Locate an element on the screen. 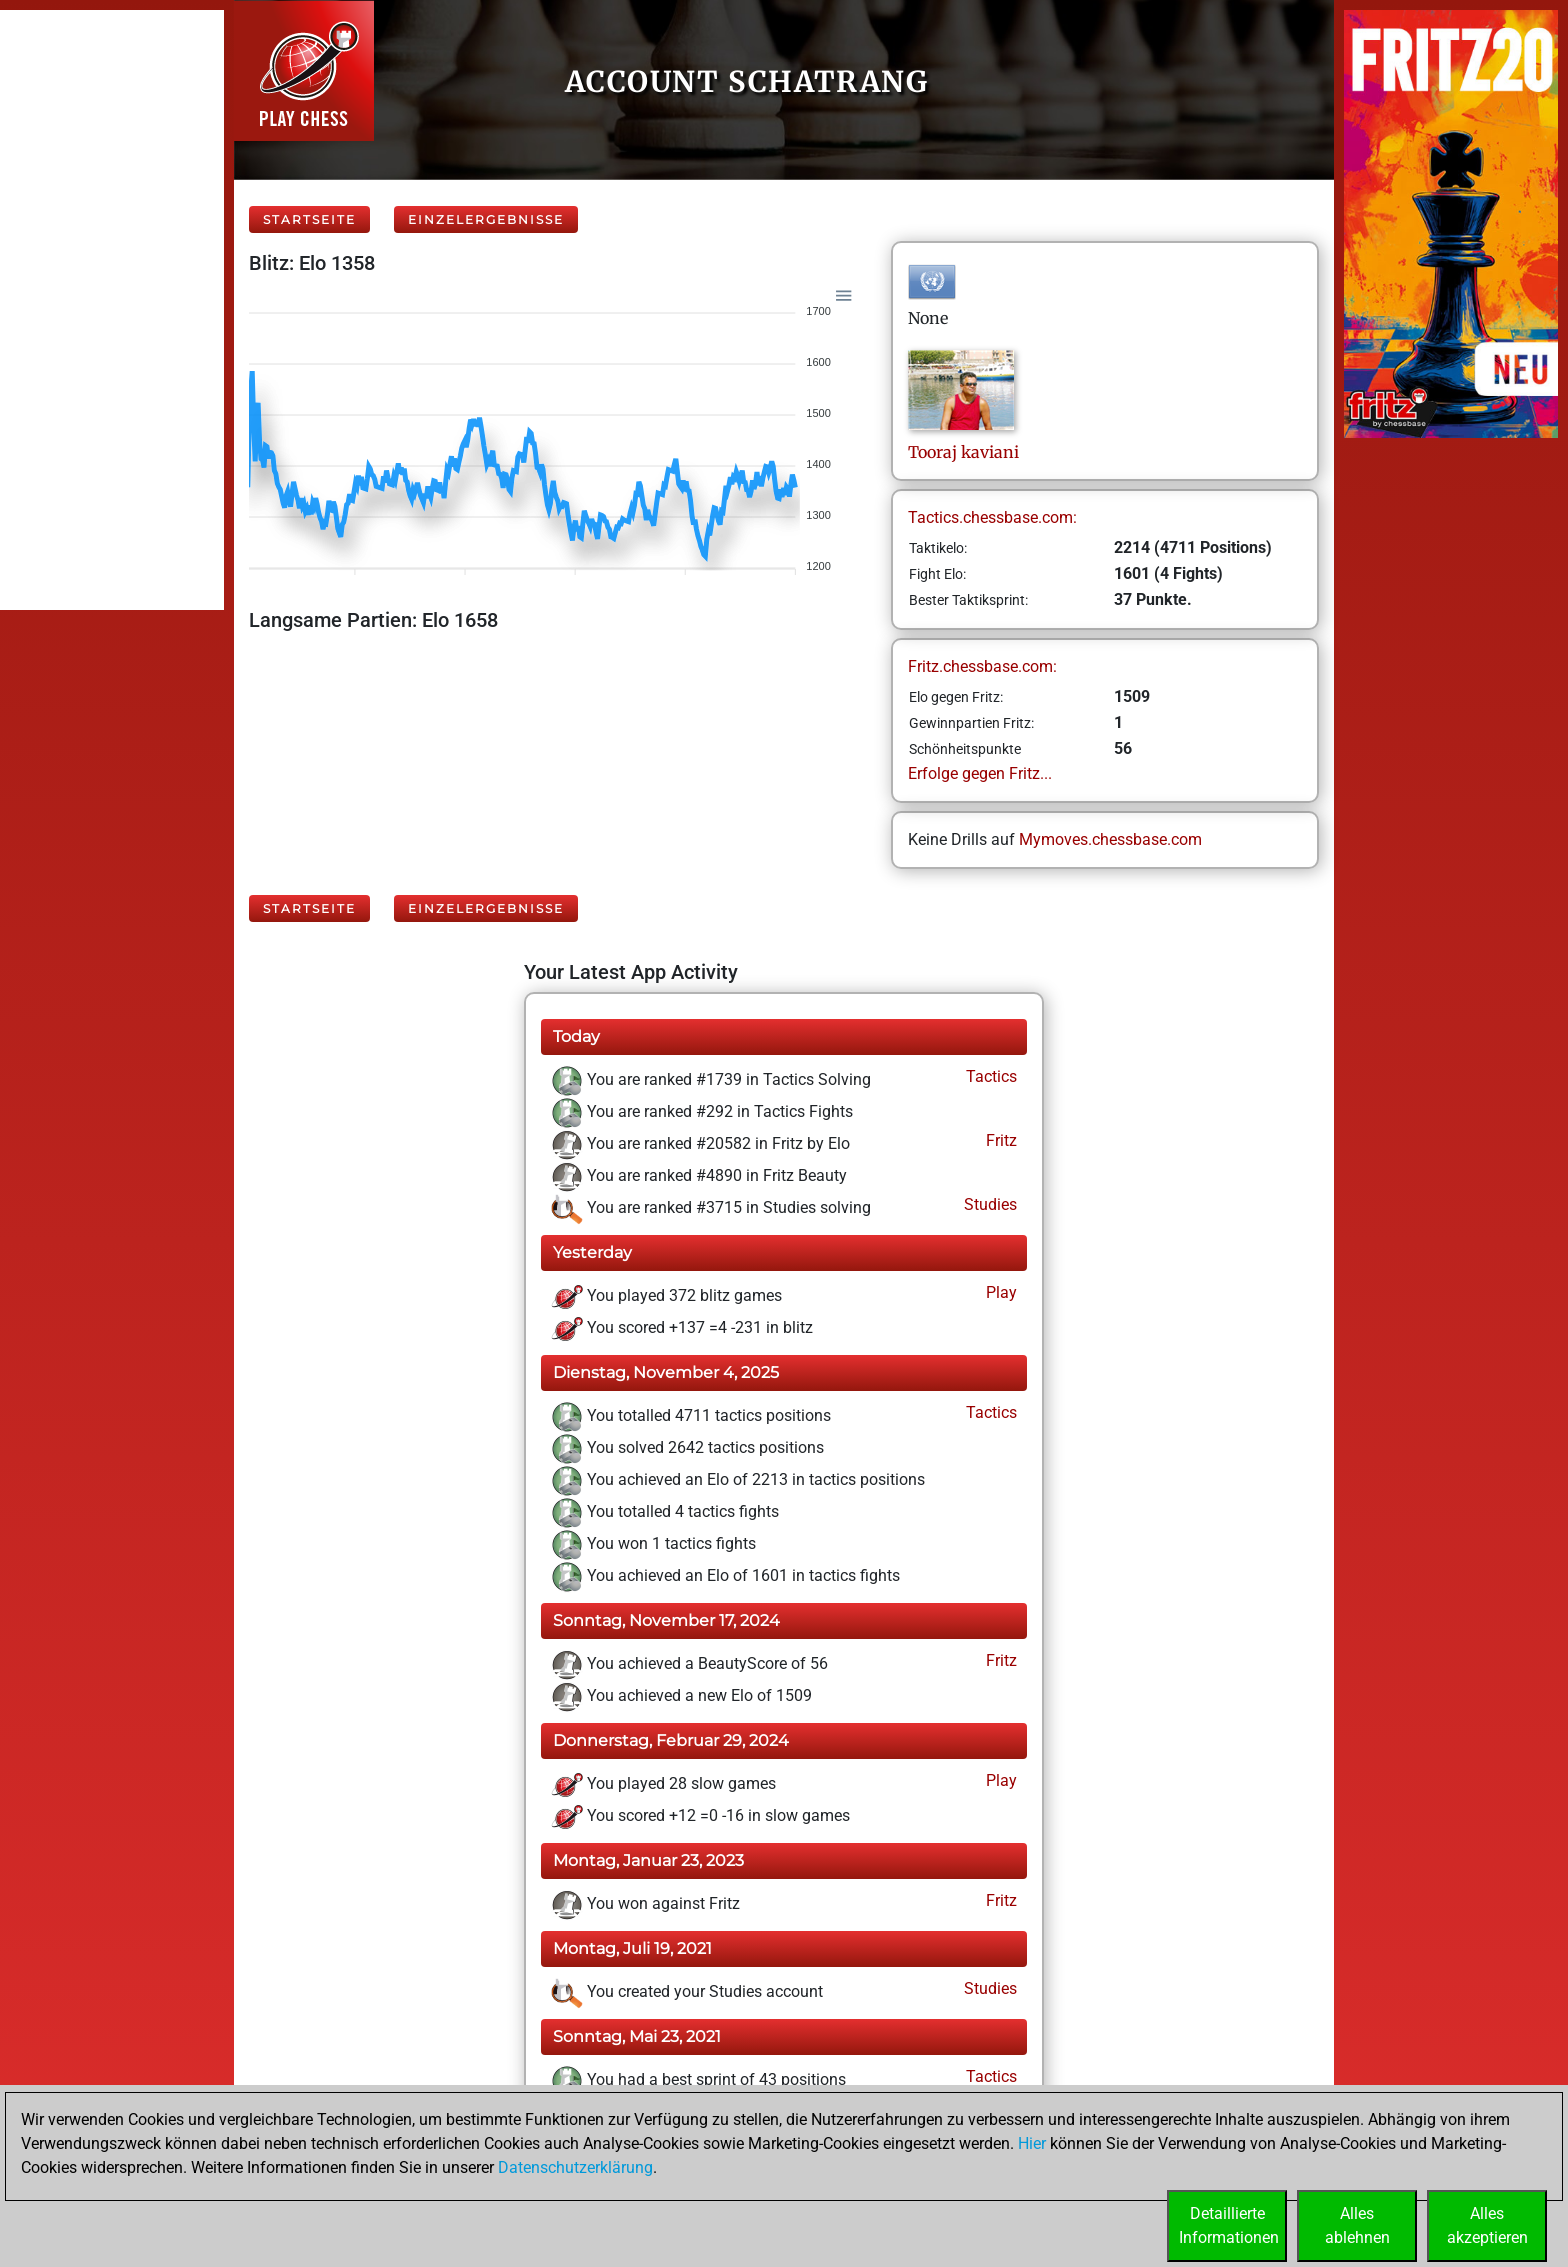 The width and height of the screenshot is (1568, 2267). Mymoves.chessbase.com is located at coordinates (1110, 839).